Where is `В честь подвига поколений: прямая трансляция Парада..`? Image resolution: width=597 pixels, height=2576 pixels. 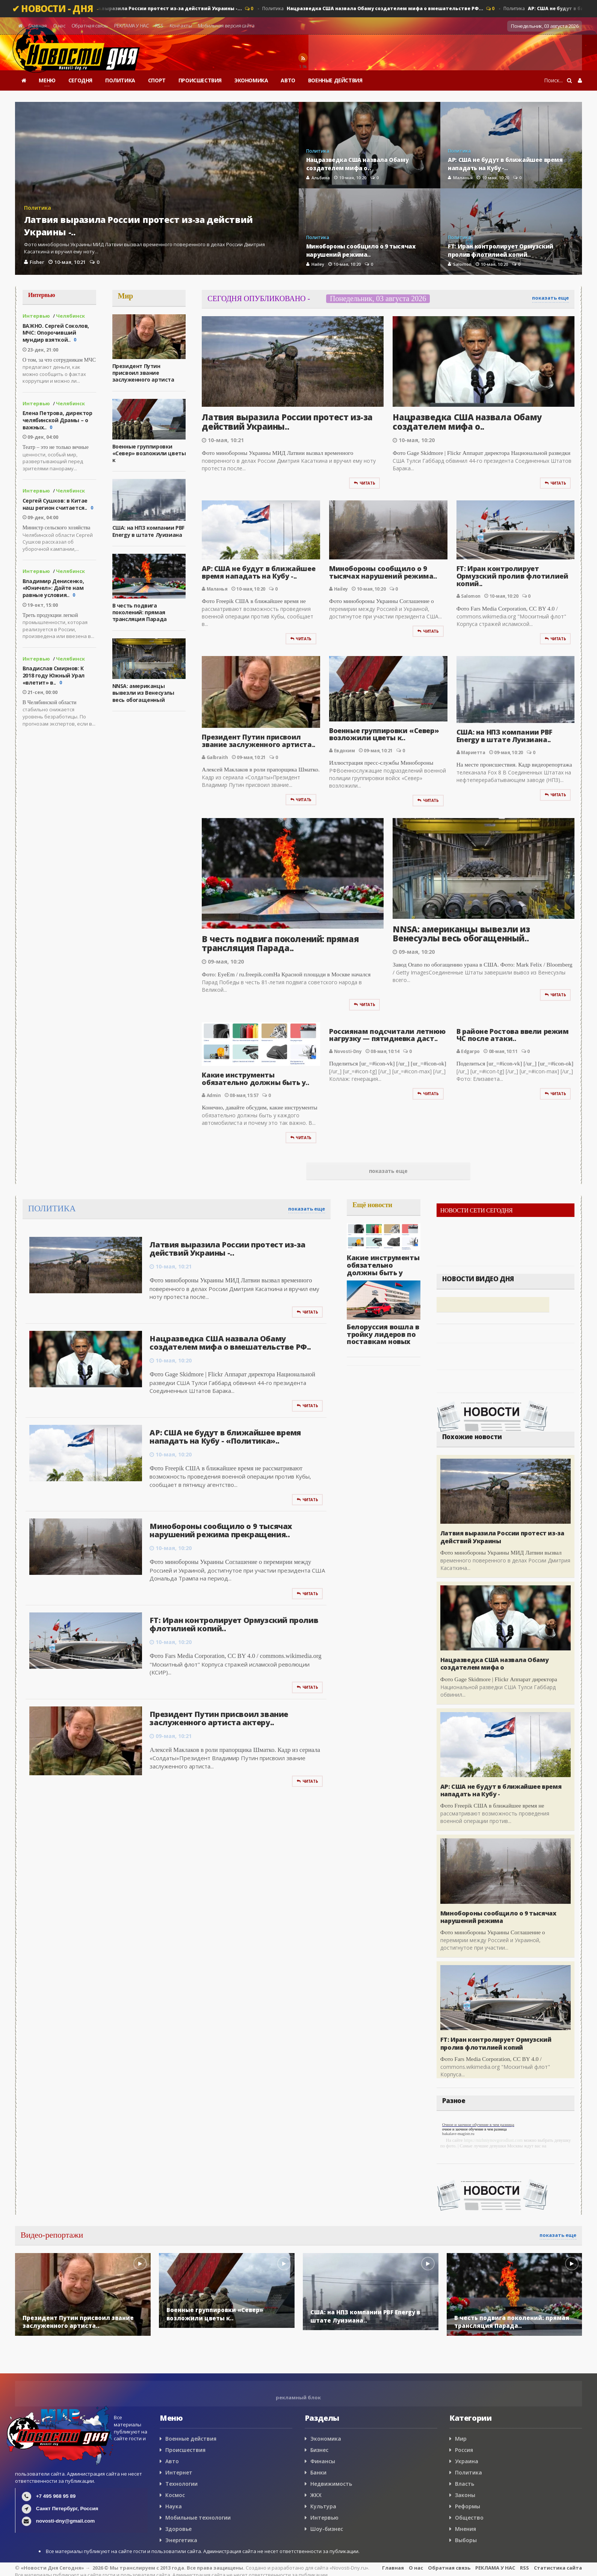 В честь подвига поколений: прямая трансляция Парада.. is located at coordinates (280, 943).